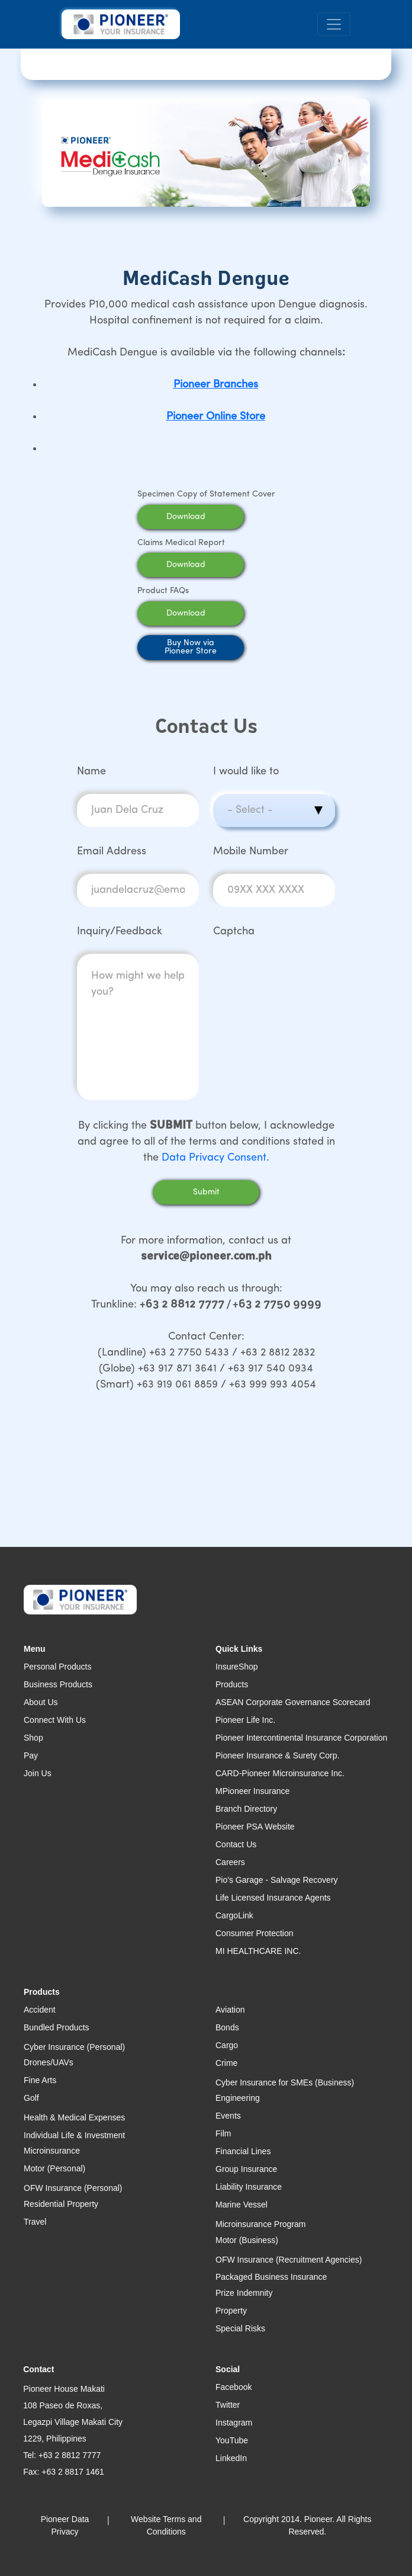 Image resolution: width=412 pixels, height=2576 pixels. Describe the element at coordinates (52, 2150) in the screenshot. I see `Microinsurance` at that location.